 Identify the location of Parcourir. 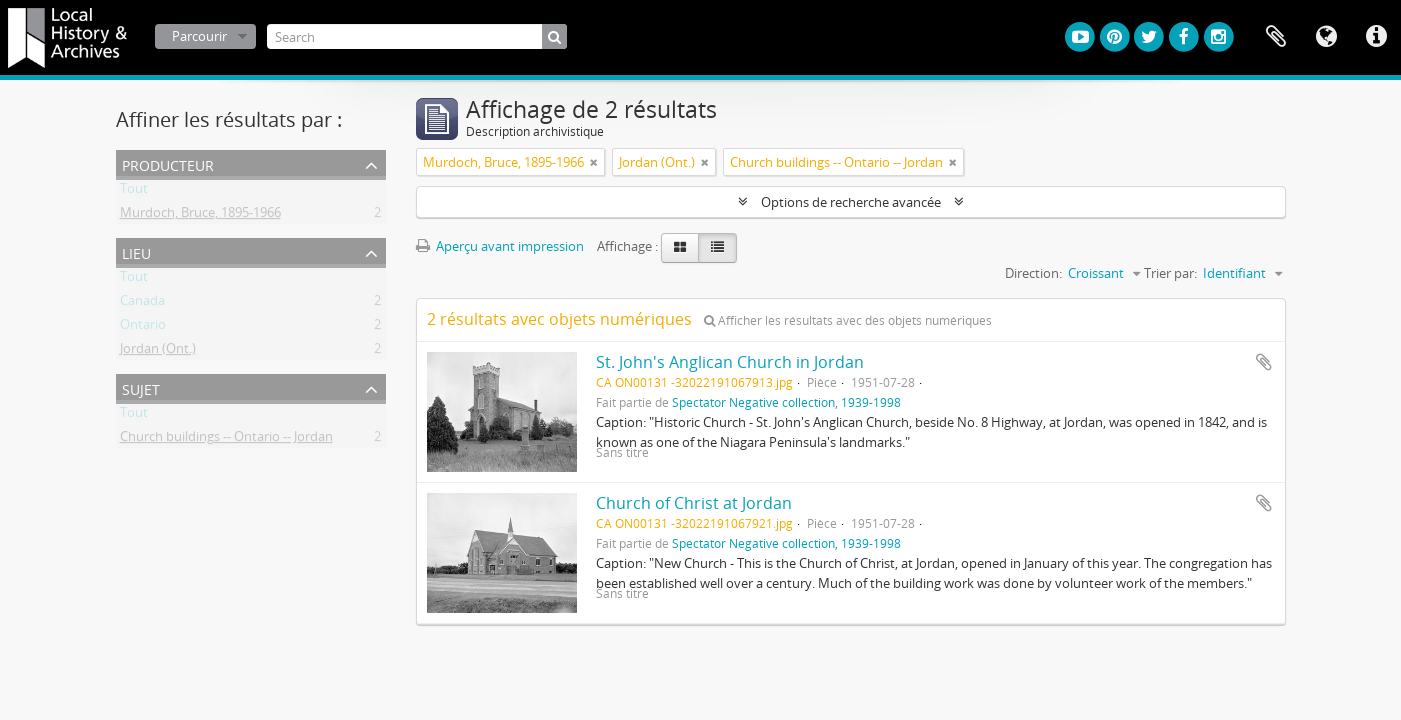
(199, 36).